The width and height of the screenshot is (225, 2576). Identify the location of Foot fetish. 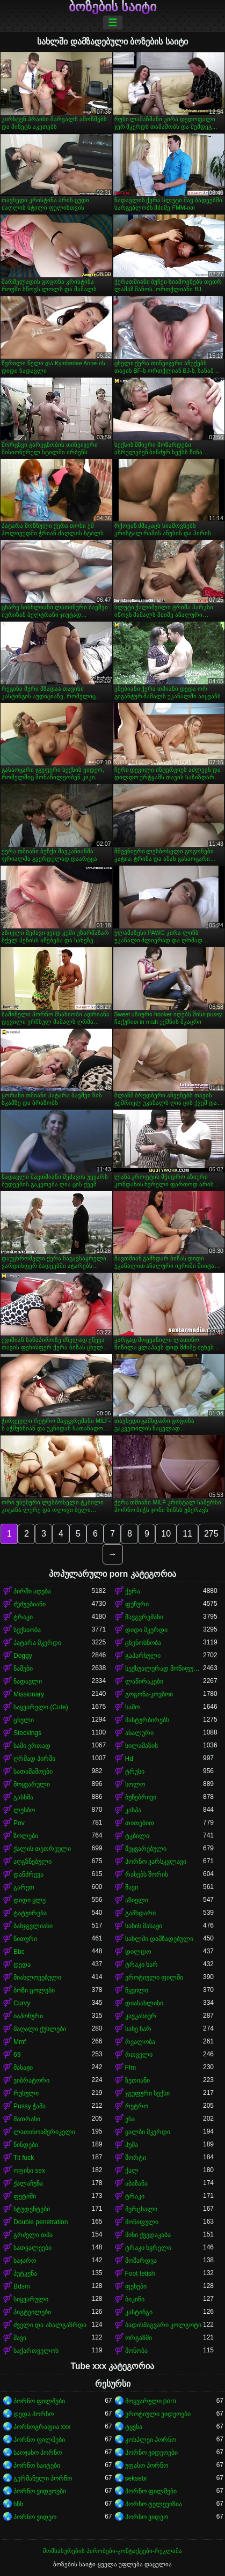
(140, 2273).